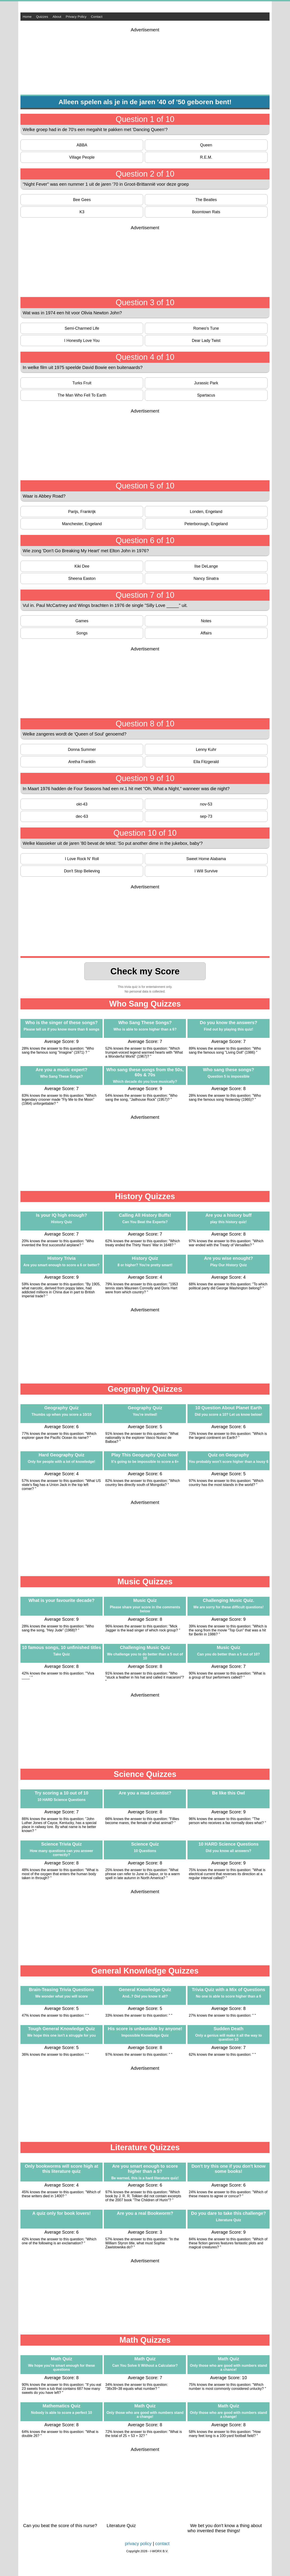  What do you see at coordinates (82, 340) in the screenshot?
I see `I Honestly Love You` at bounding box center [82, 340].